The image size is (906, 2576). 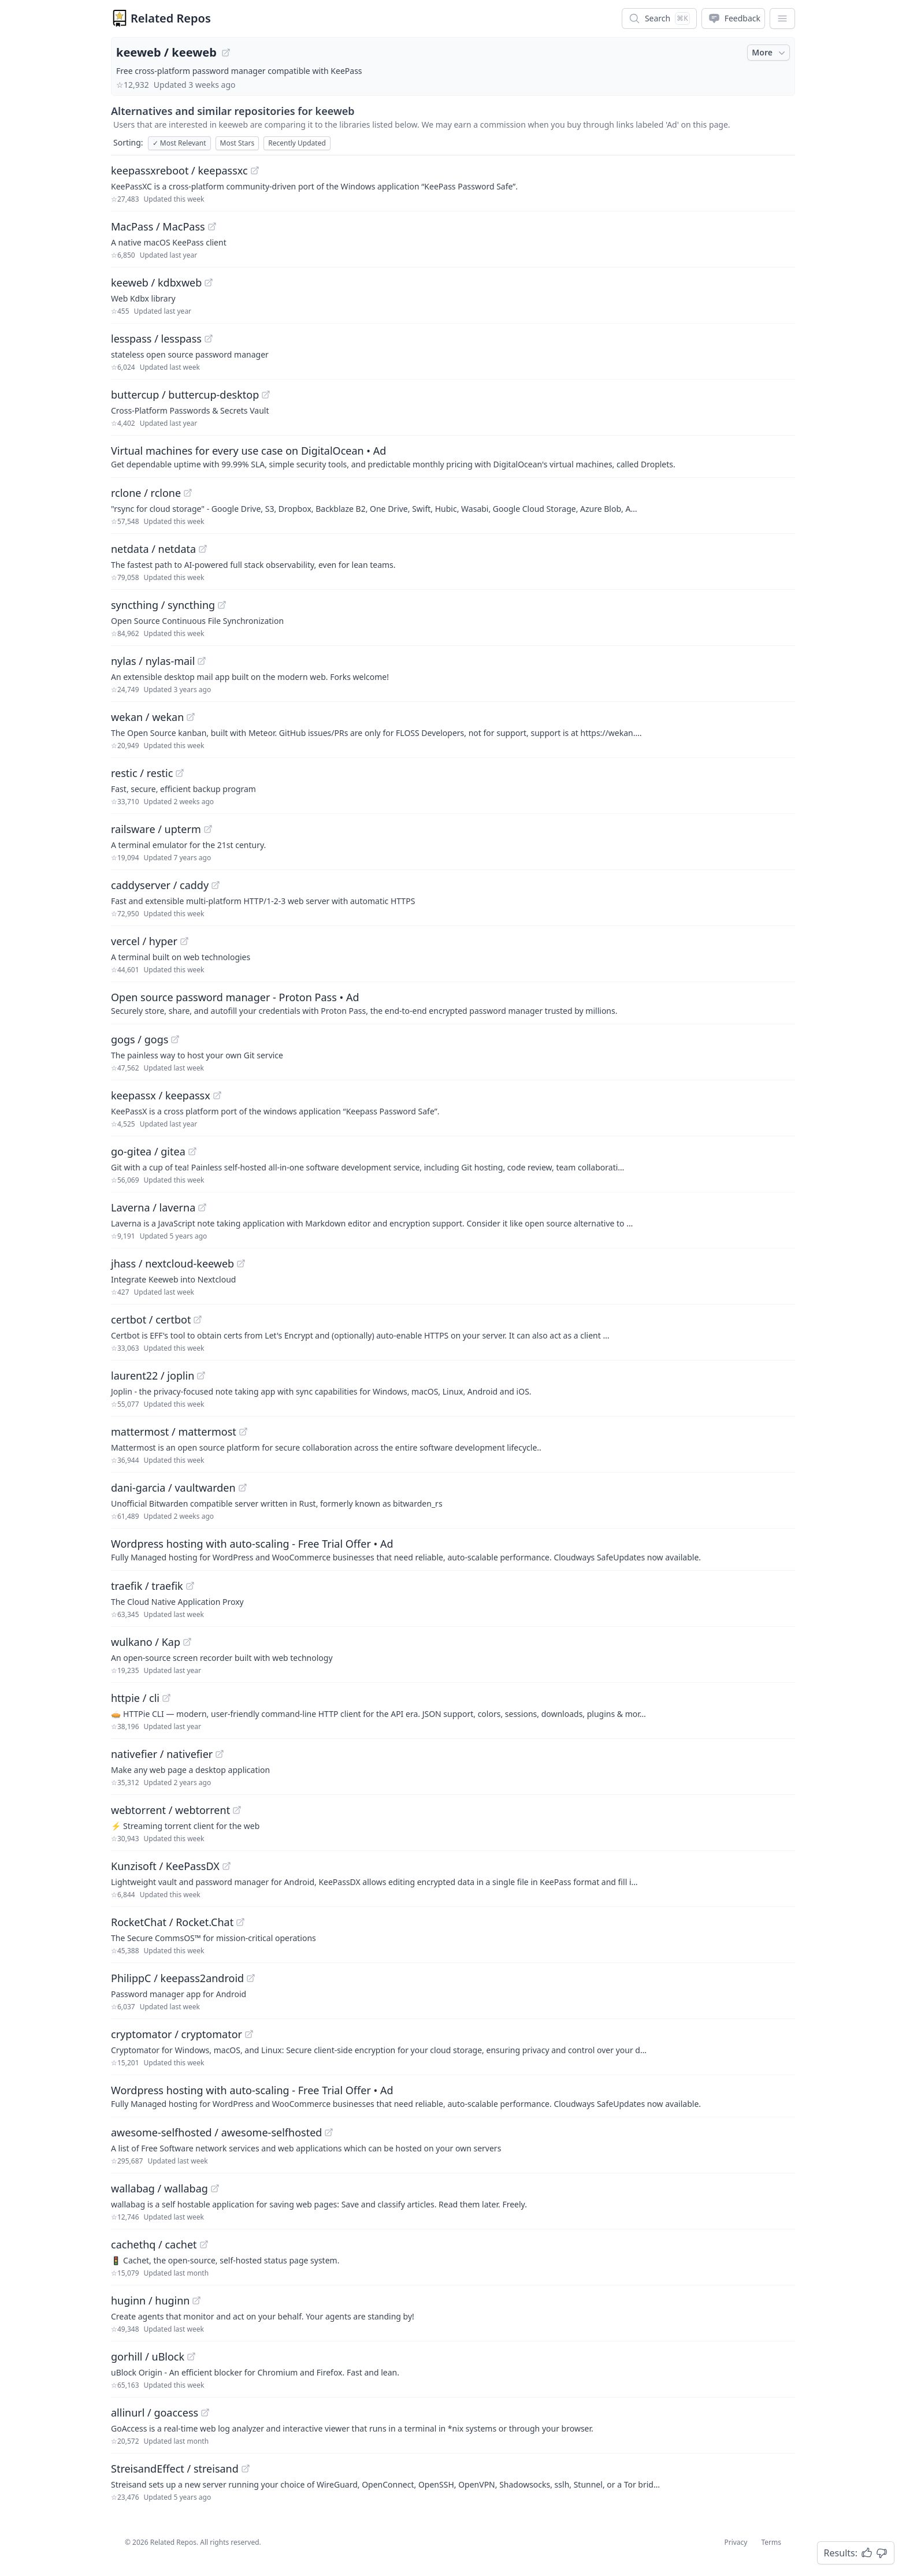 I want to click on keepassxreboot / keepassxc, so click(x=179, y=170).